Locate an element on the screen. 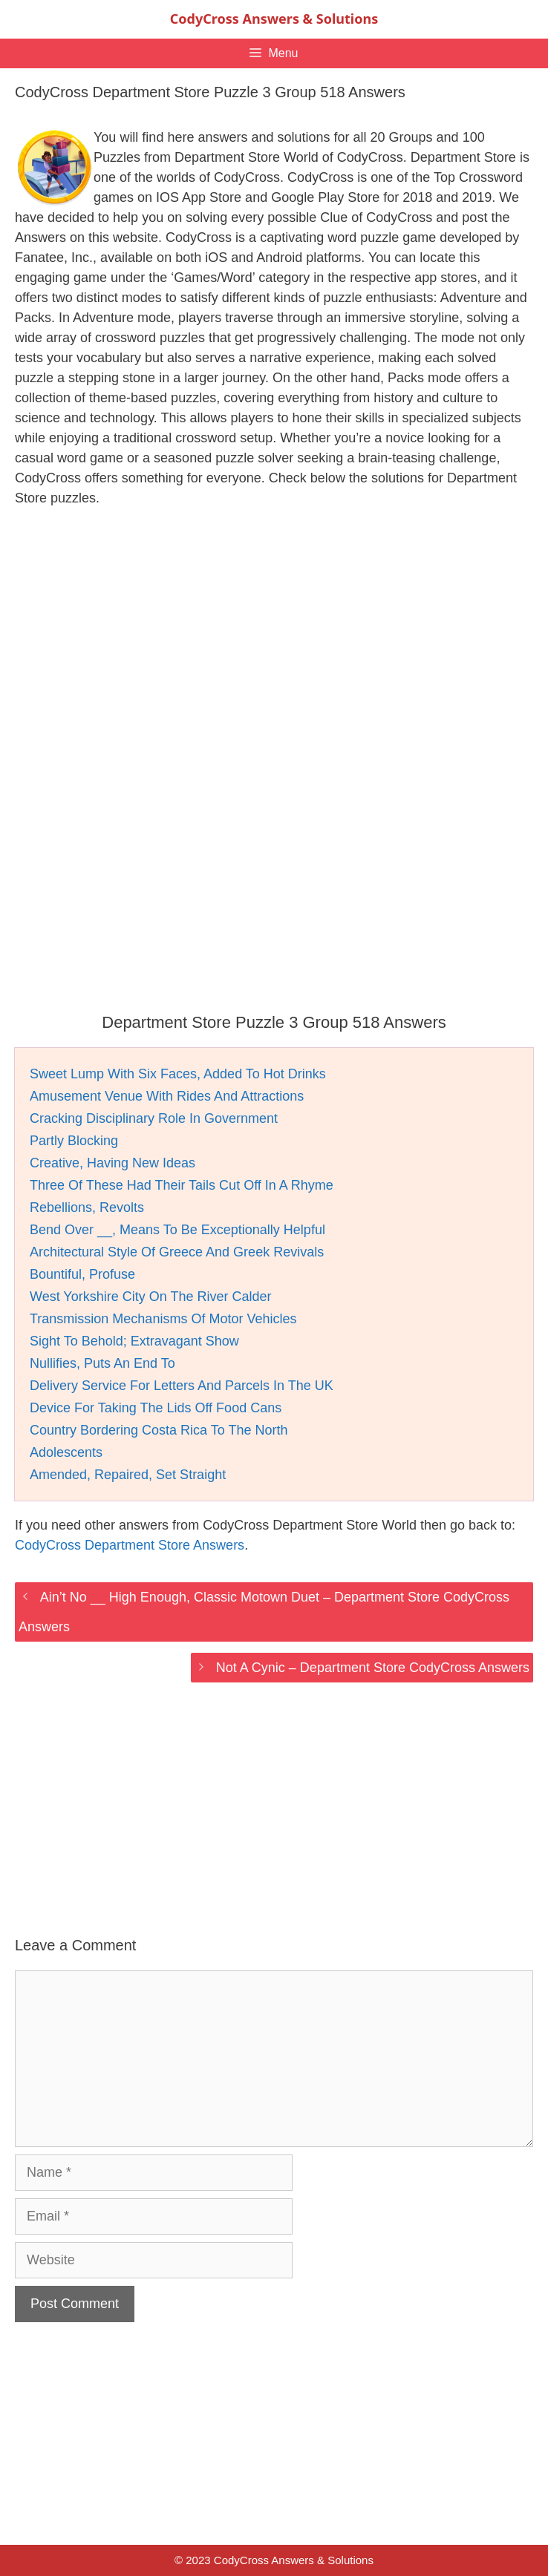  Amusement Venue With Rides And Attractions is located at coordinates (167, 1096).